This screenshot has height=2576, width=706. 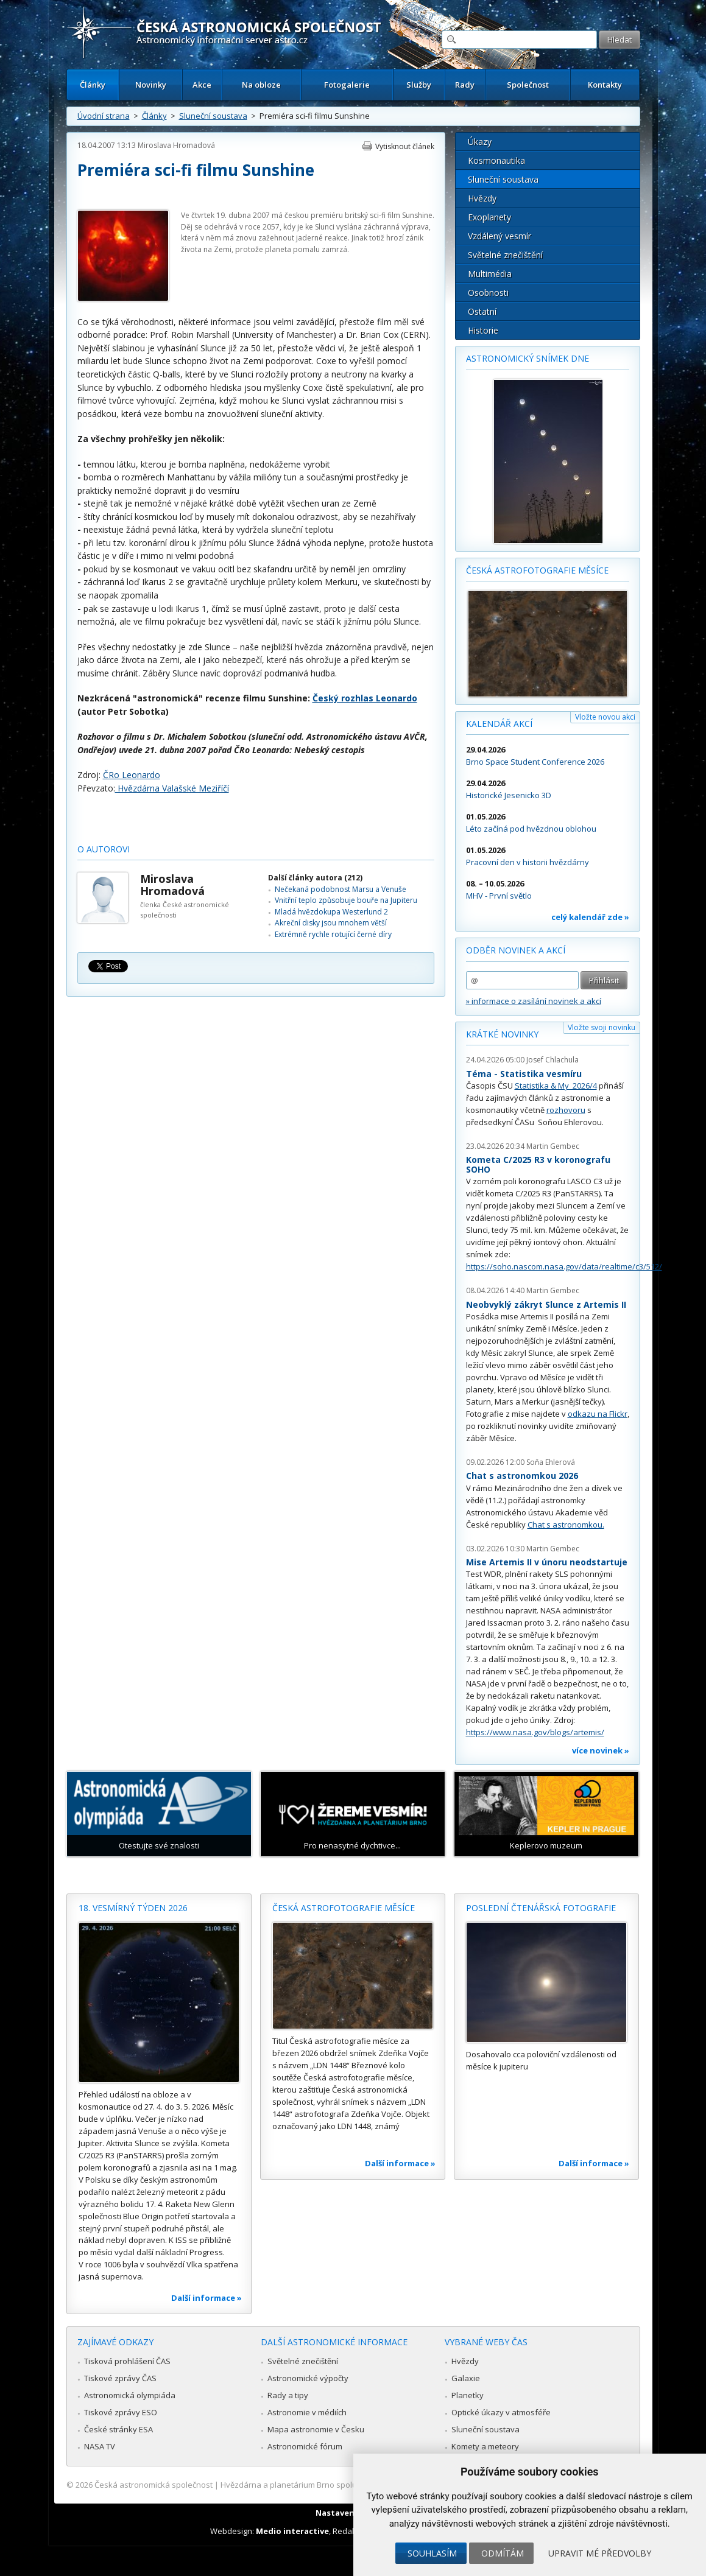 What do you see at coordinates (465, 2378) in the screenshot?
I see `Galaxie` at bounding box center [465, 2378].